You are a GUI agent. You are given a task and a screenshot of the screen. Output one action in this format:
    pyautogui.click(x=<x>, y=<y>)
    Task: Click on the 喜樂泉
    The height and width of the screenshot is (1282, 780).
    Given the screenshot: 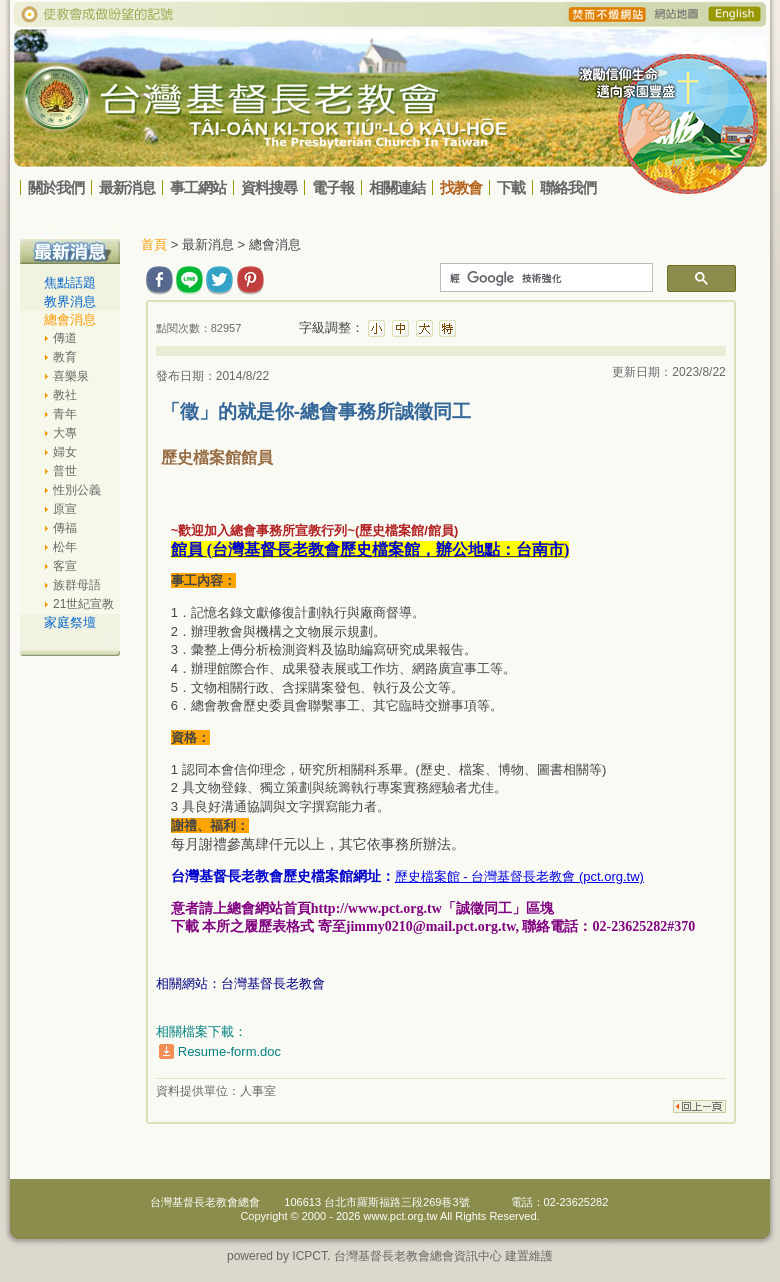 What is the action you would take?
    pyautogui.click(x=71, y=376)
    